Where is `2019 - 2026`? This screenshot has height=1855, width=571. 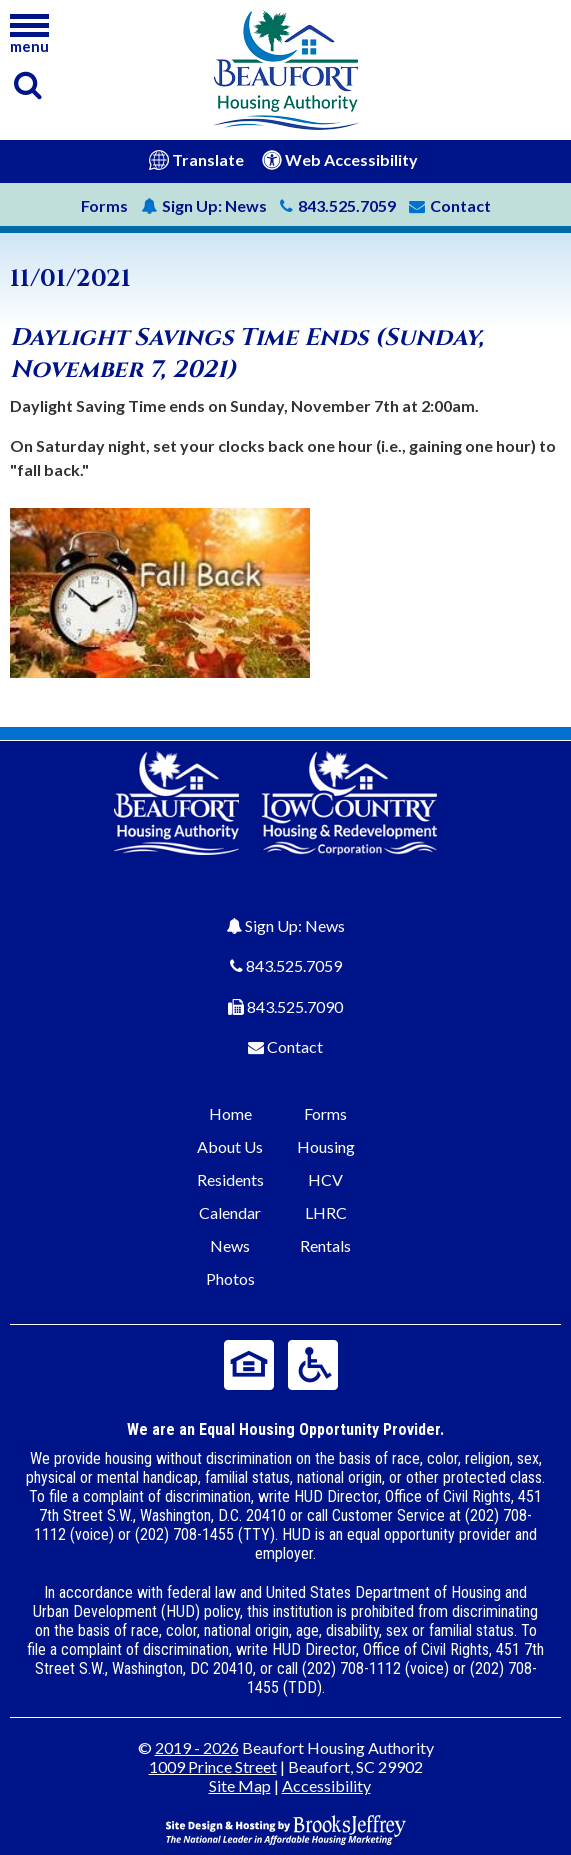
2019 - 2026 is located at coordinates (197, 1747).